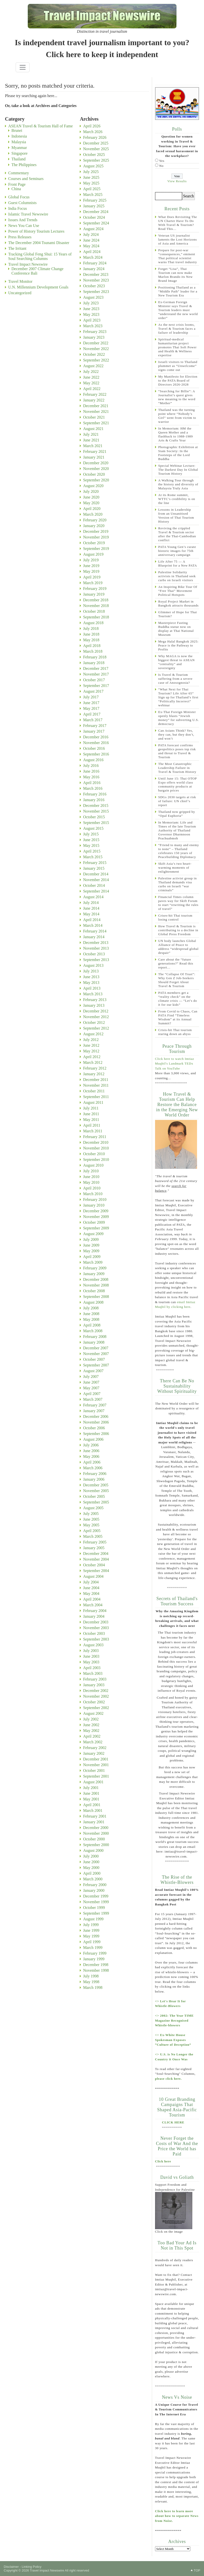  Describe the element at coordinates (91, 771) in the screenshot. I see `June 2016` at that location.